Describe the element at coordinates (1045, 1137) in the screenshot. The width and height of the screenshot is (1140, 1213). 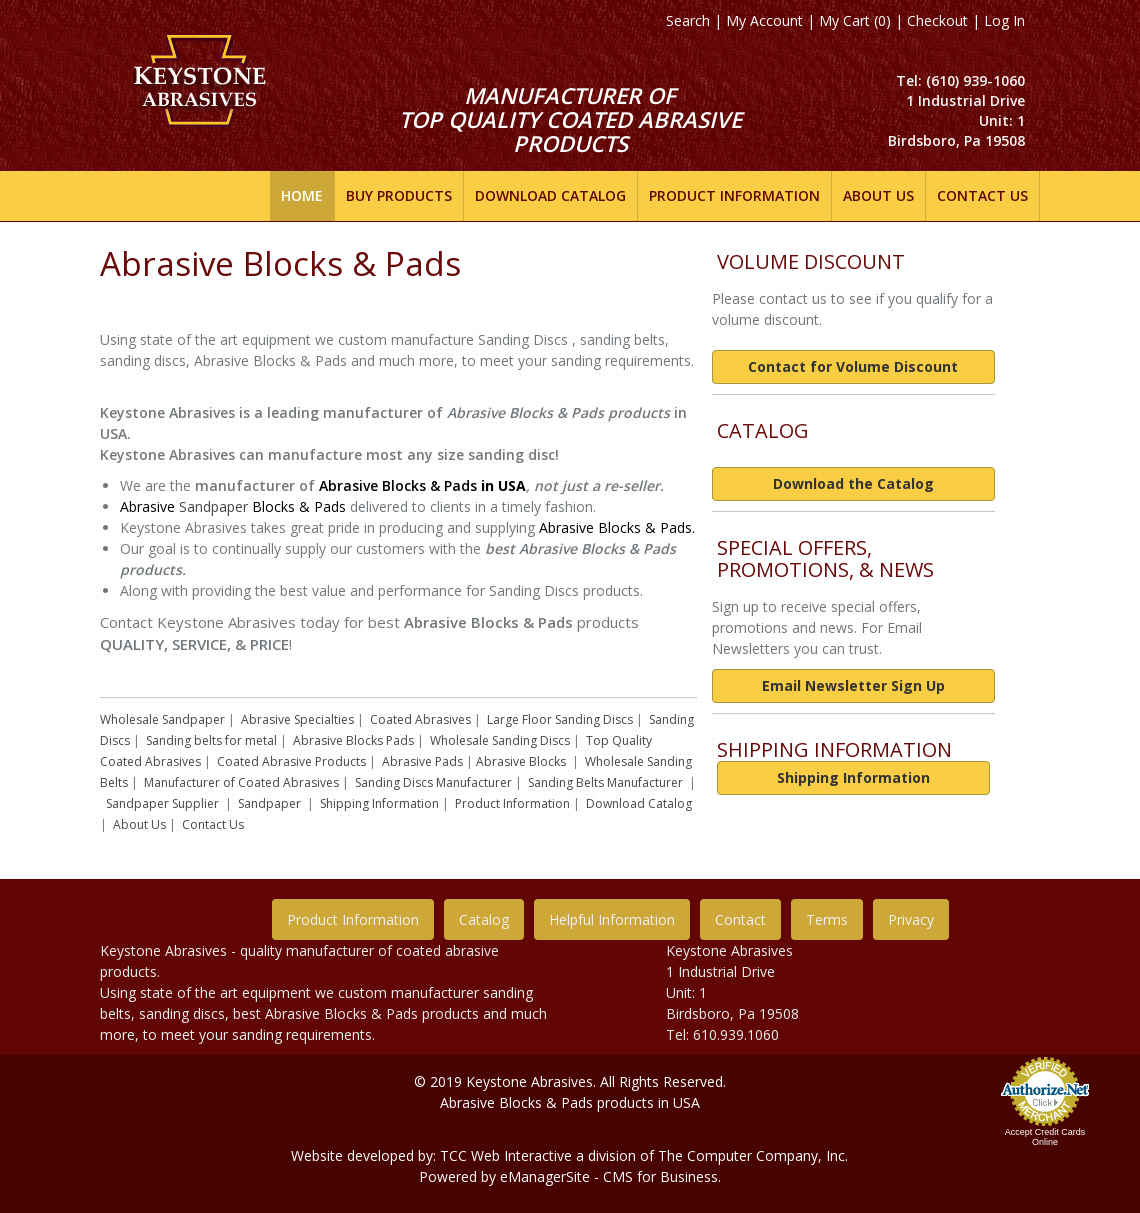
I see `Accept Credit Cards Online` at that location.